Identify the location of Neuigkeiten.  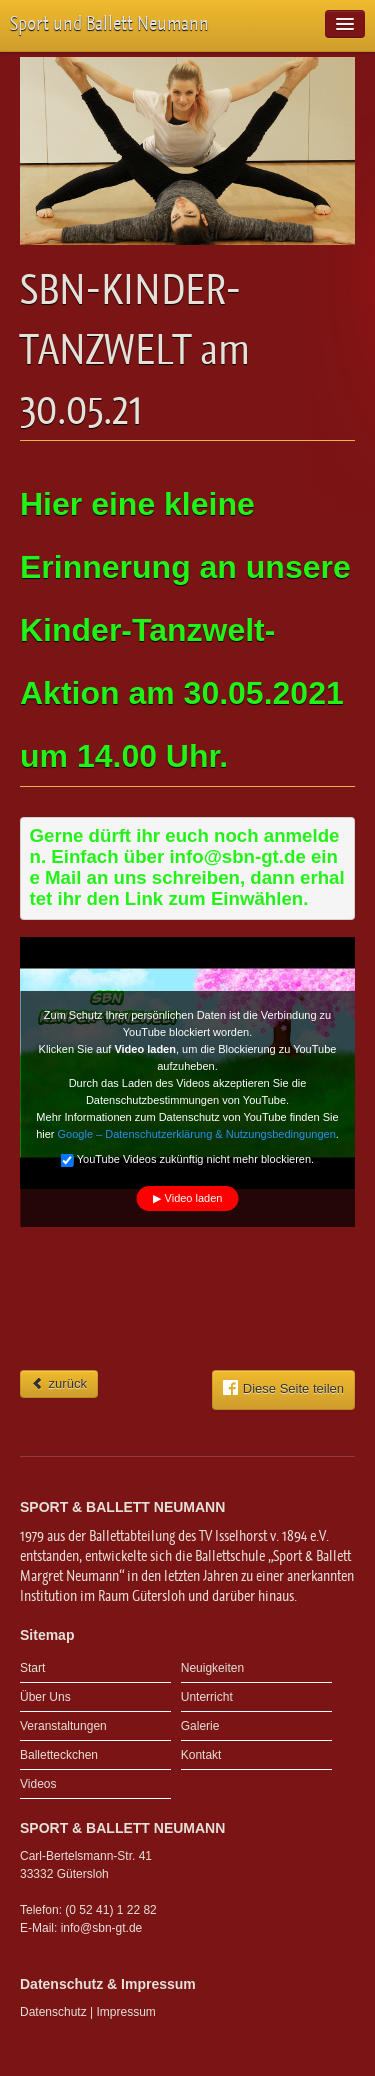
(212, 1668).